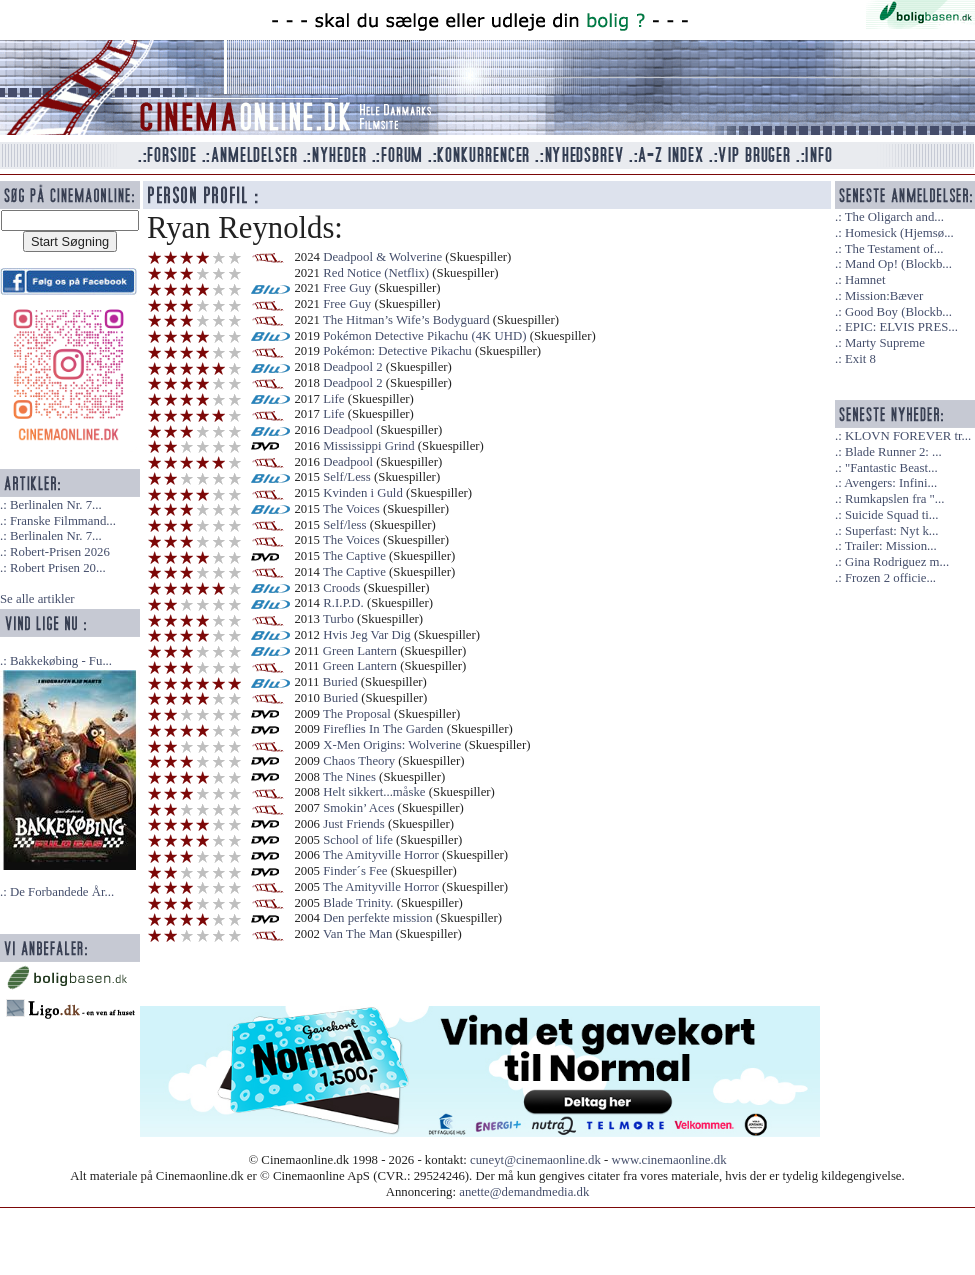 This screenshot has height=1275, width=975. Describe the element at coordinates (351, 509) in the screenshot. I see `The Voices` at that location.